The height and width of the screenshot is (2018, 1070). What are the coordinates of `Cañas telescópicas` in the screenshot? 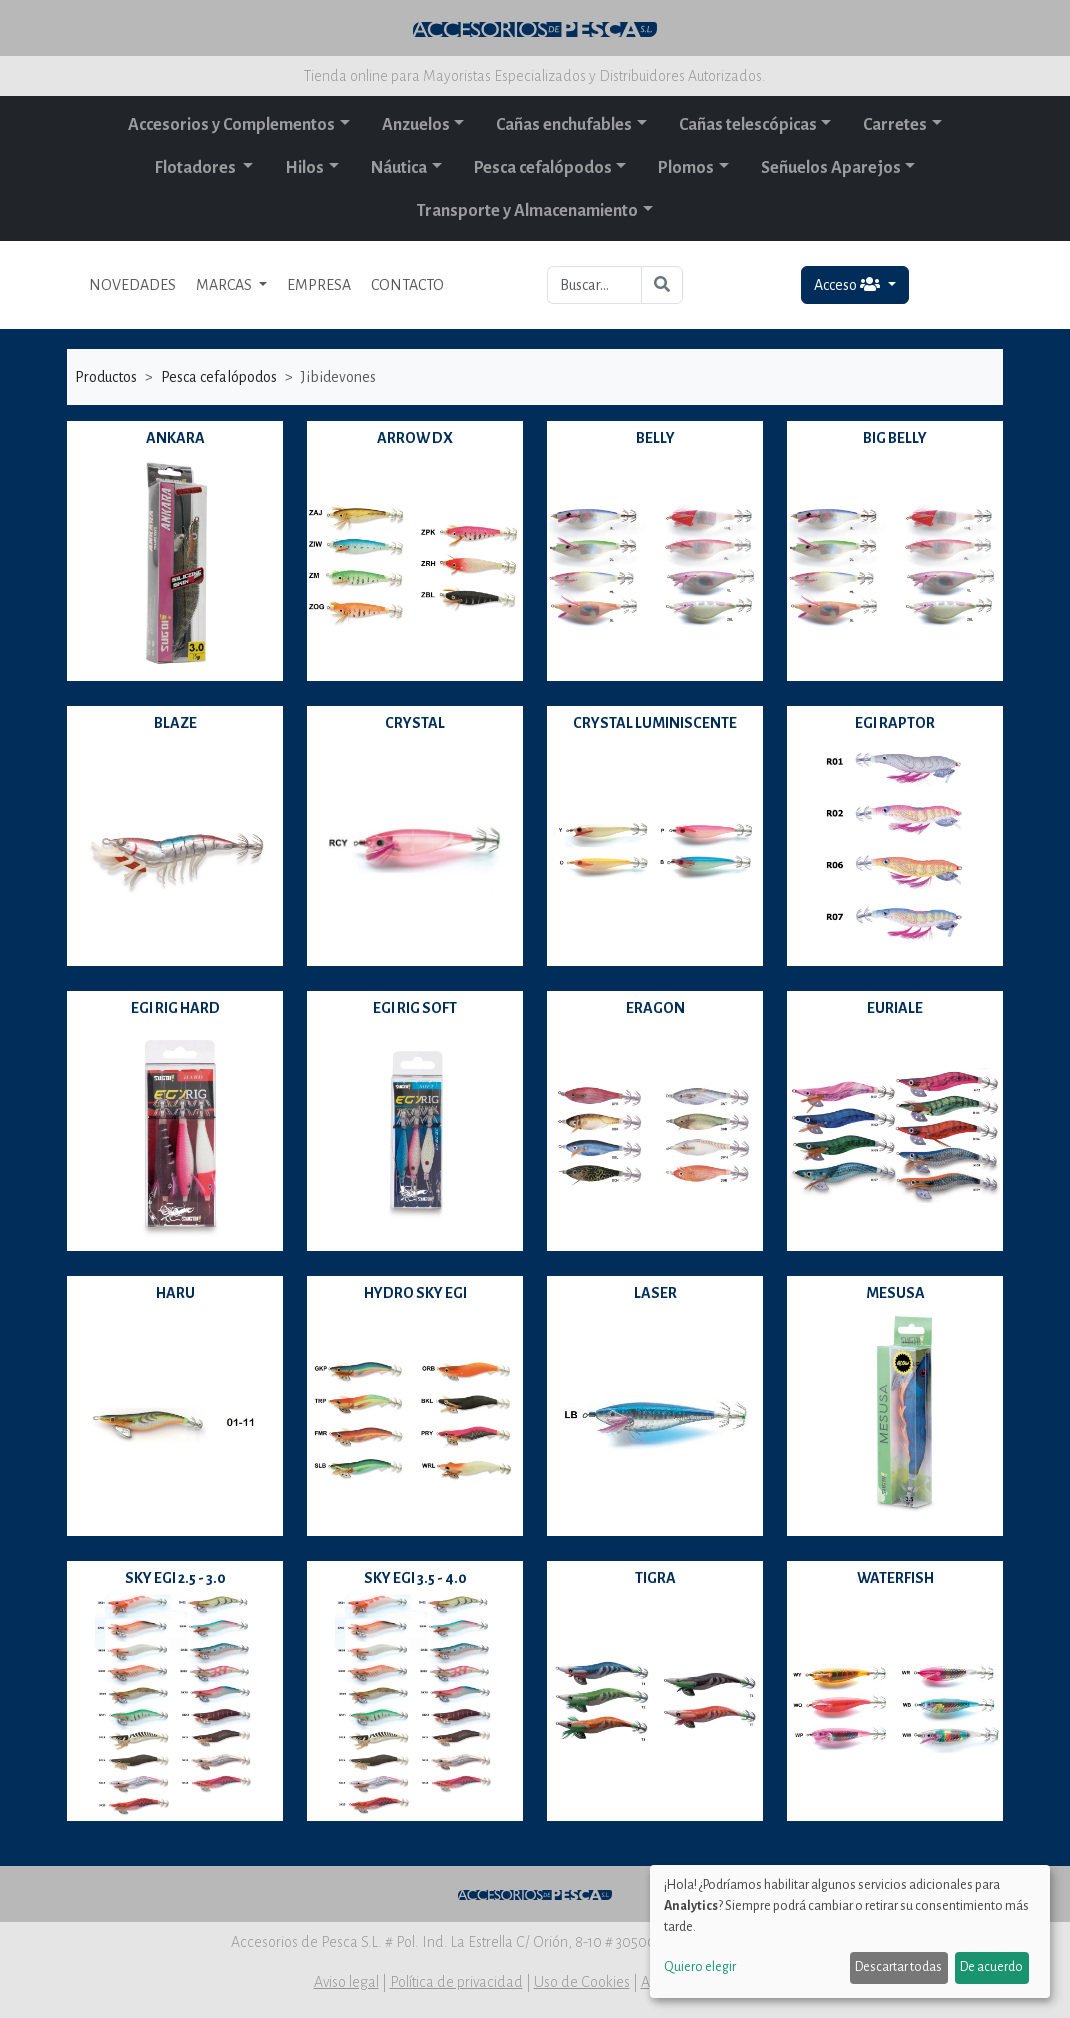 It's located at (748, 125).